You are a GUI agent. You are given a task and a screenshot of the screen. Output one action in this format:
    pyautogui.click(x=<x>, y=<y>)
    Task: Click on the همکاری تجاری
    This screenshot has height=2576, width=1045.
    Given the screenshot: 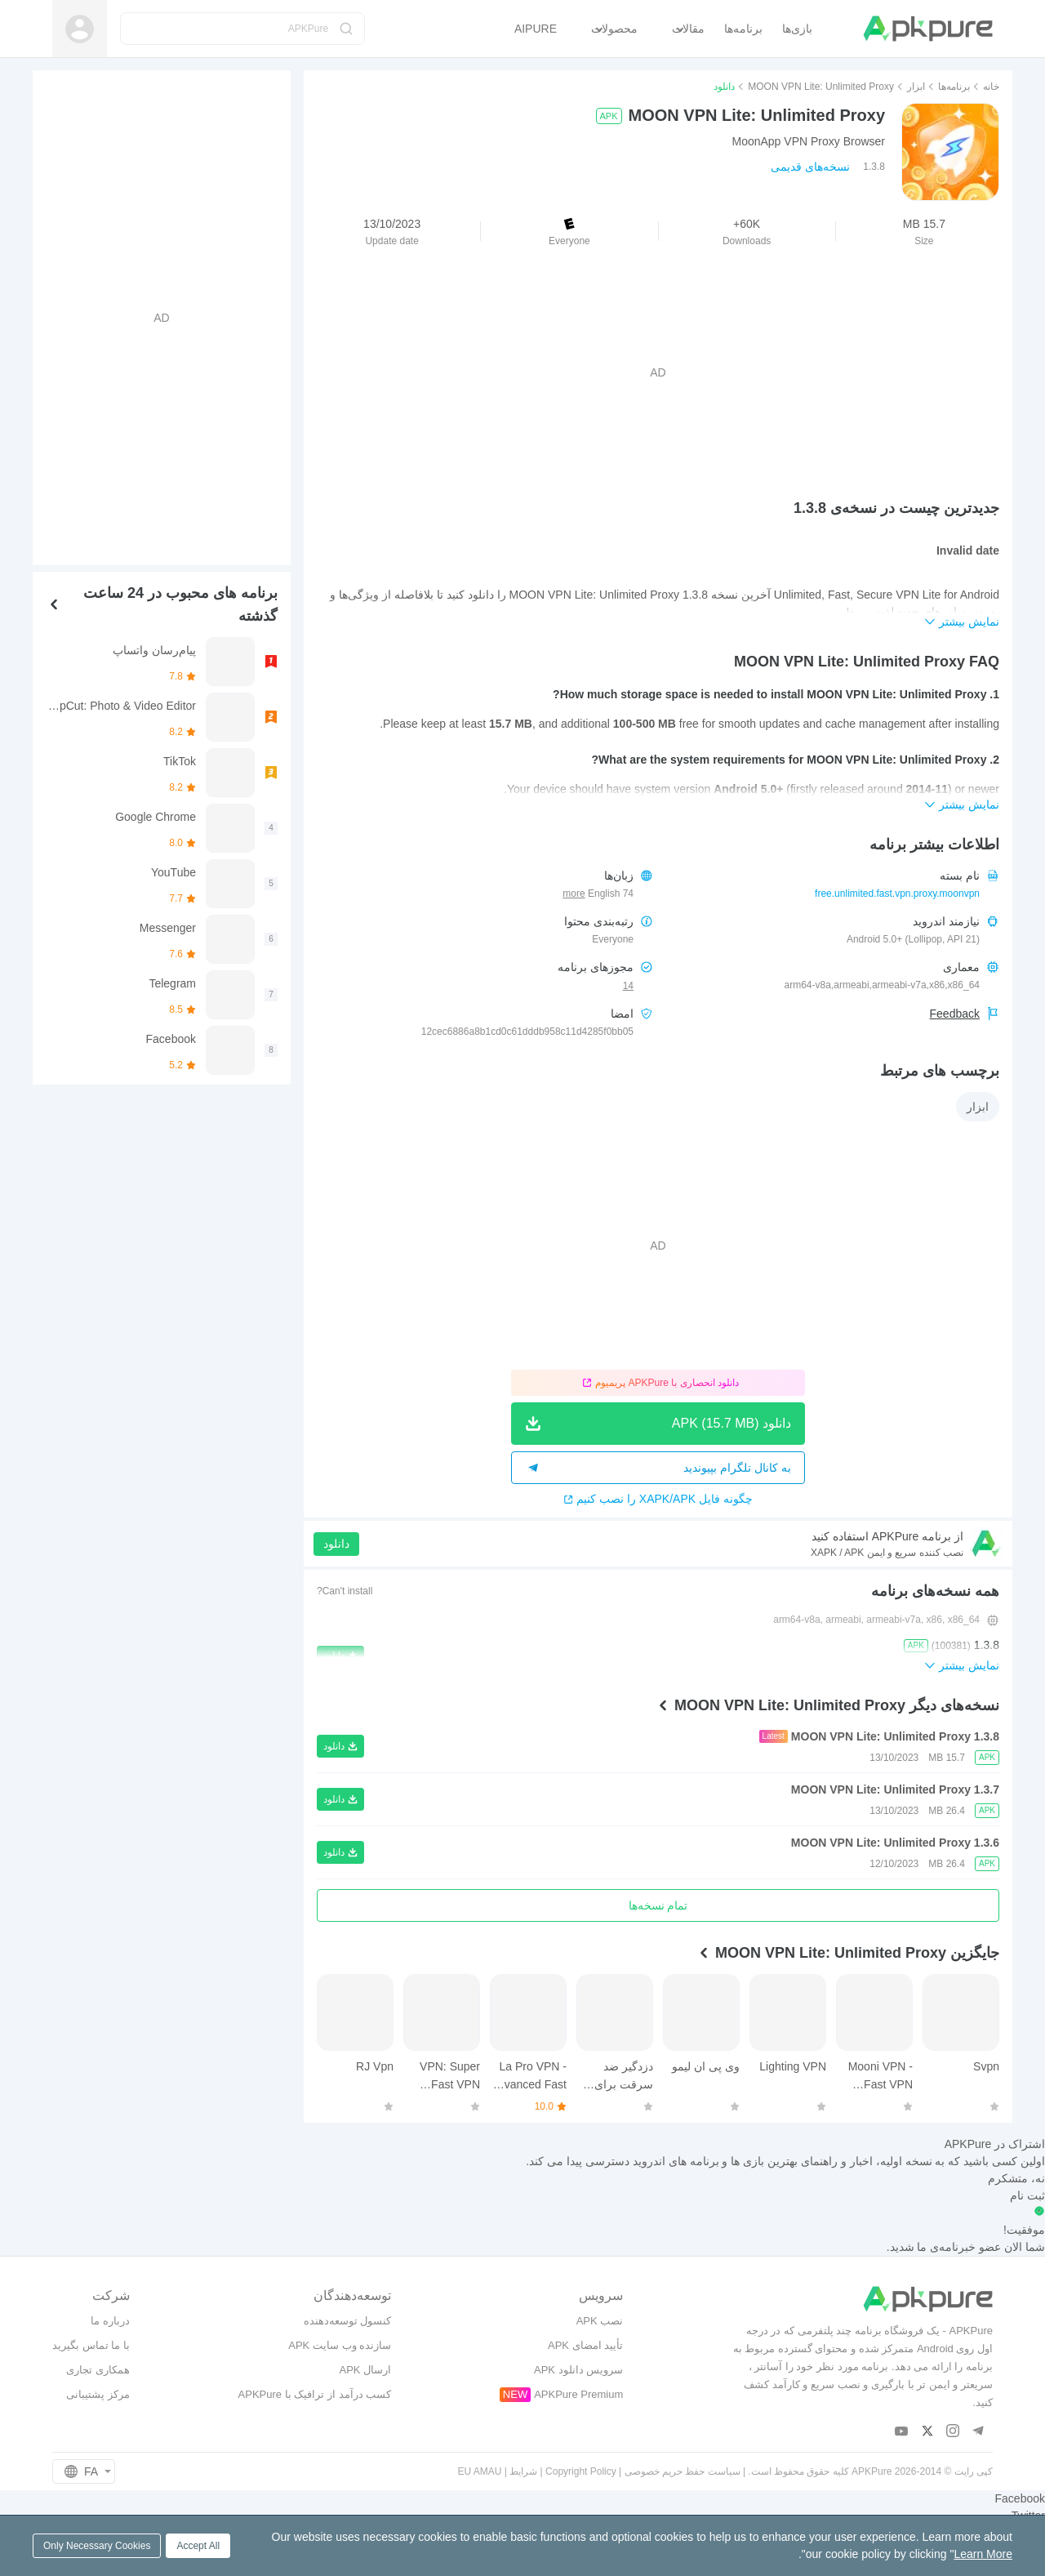 What is the action you would take?
    pyautogui.click(x=98, y=2370)
    